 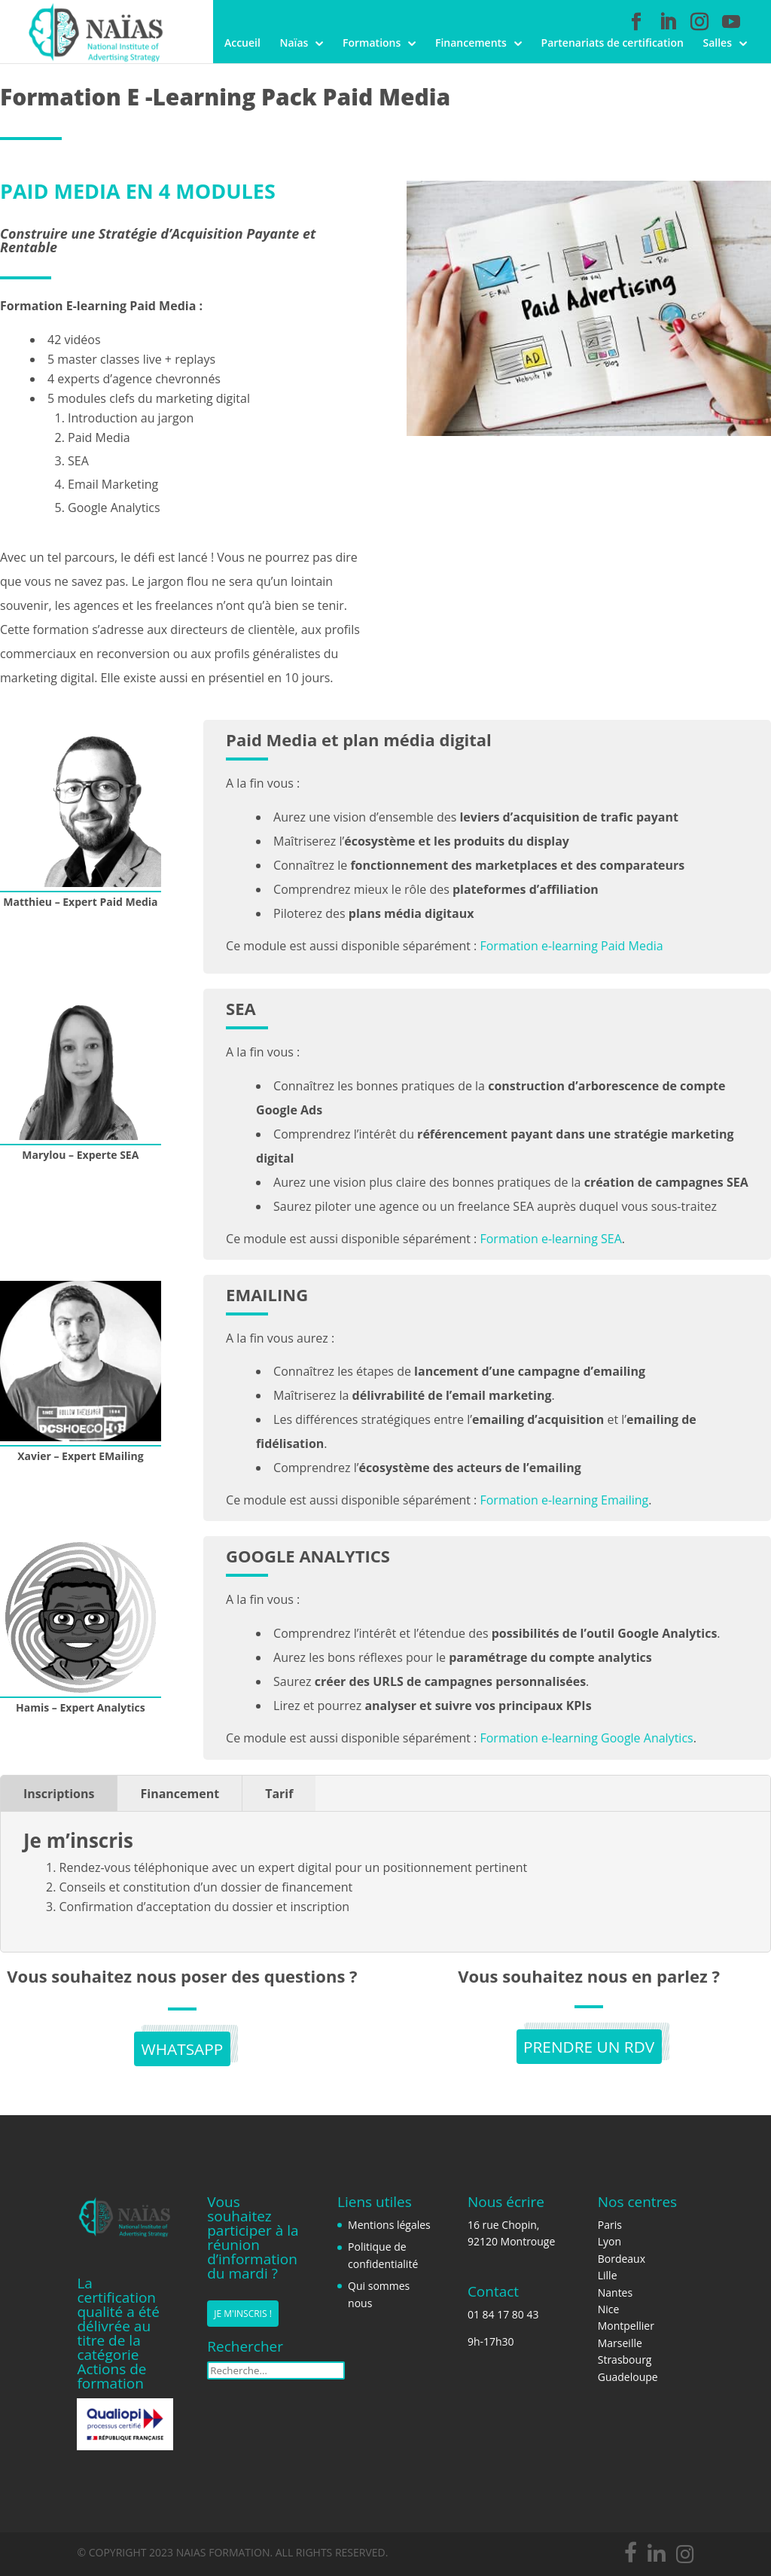 What do you see at coordinates (589, 2048) in the screenshot?
I see `PRENDRE UN RDV` at bounding box center [589, 2048].